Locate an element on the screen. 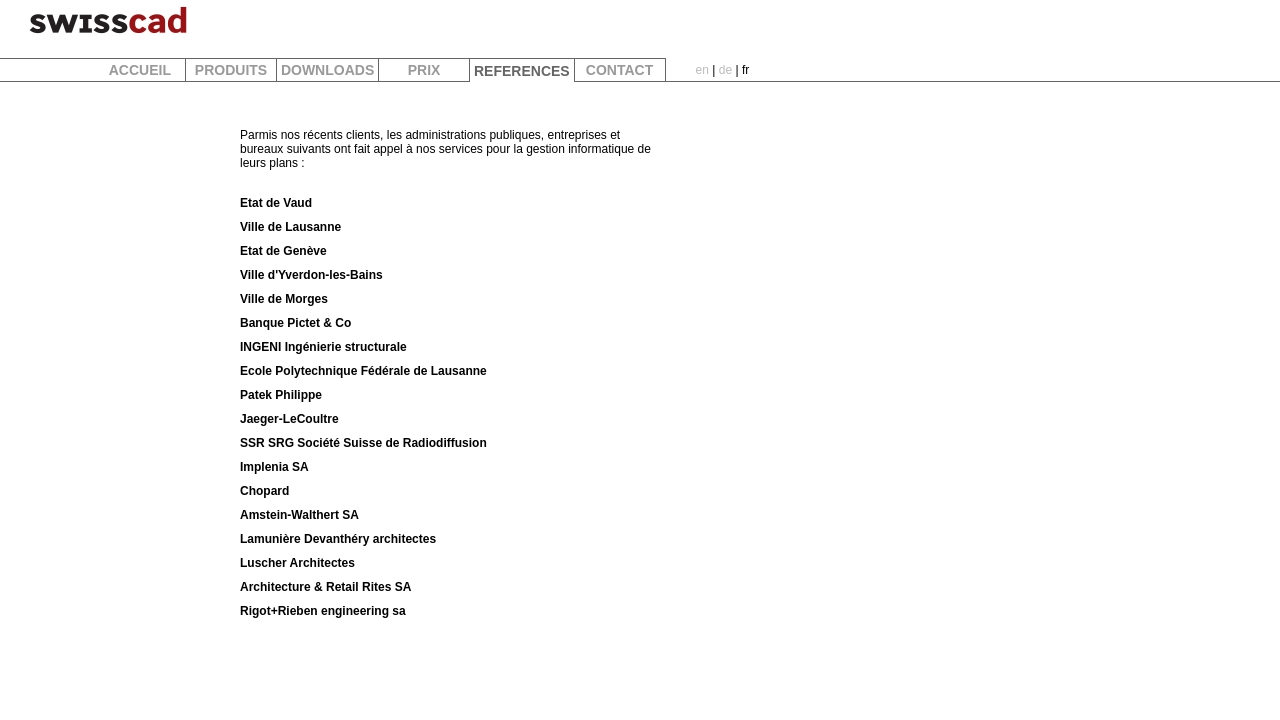 This screenshot has height=720, width=1280. PRODUITS is located at coordinates (231, 70).